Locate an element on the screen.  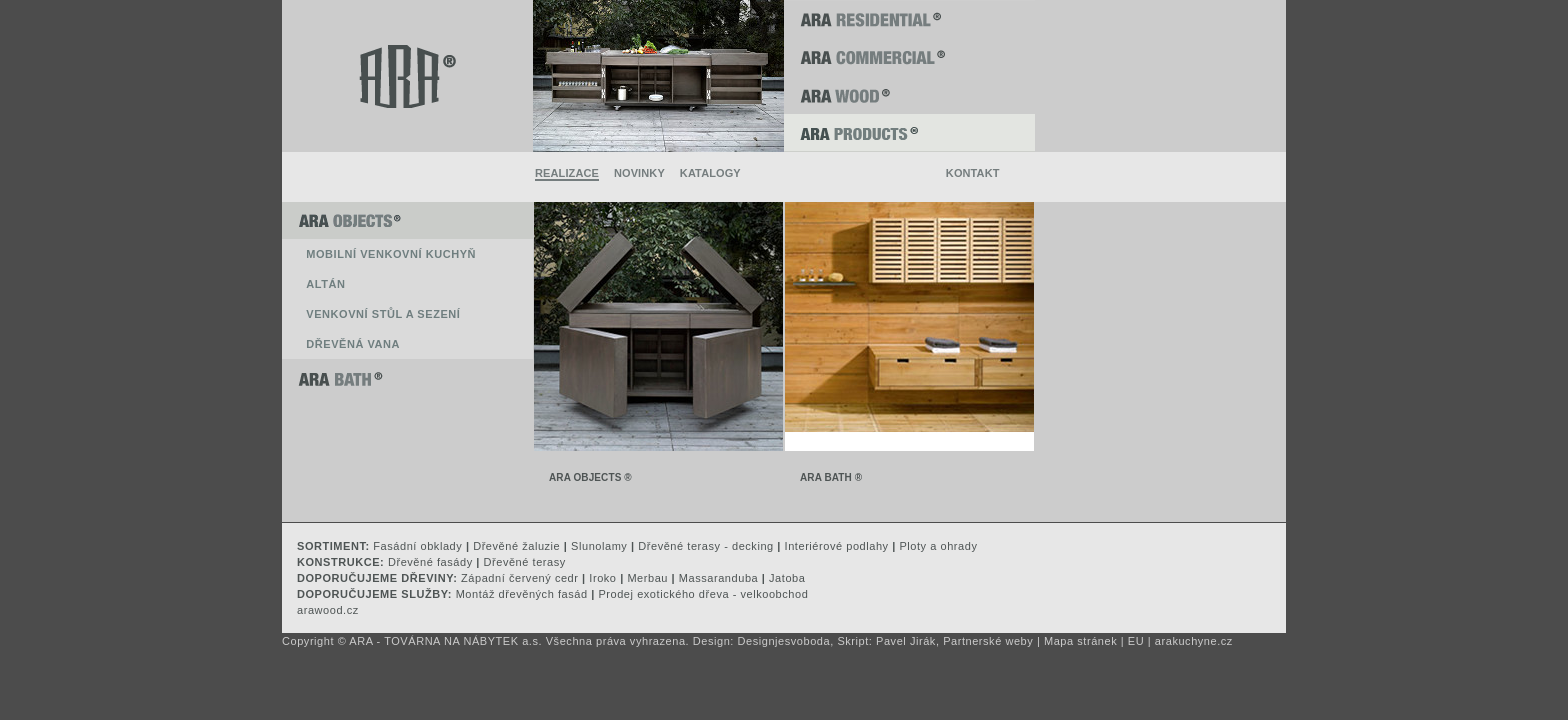
Massaranduba is located at coordinates (718, 578).